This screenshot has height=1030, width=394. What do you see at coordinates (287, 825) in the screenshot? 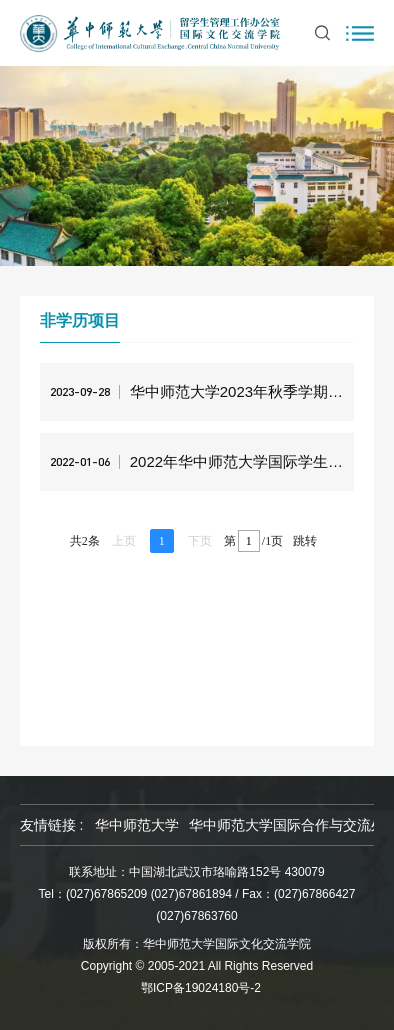
I see `华中师范大学国际合作与交流处` at bounding box center [287, 825].